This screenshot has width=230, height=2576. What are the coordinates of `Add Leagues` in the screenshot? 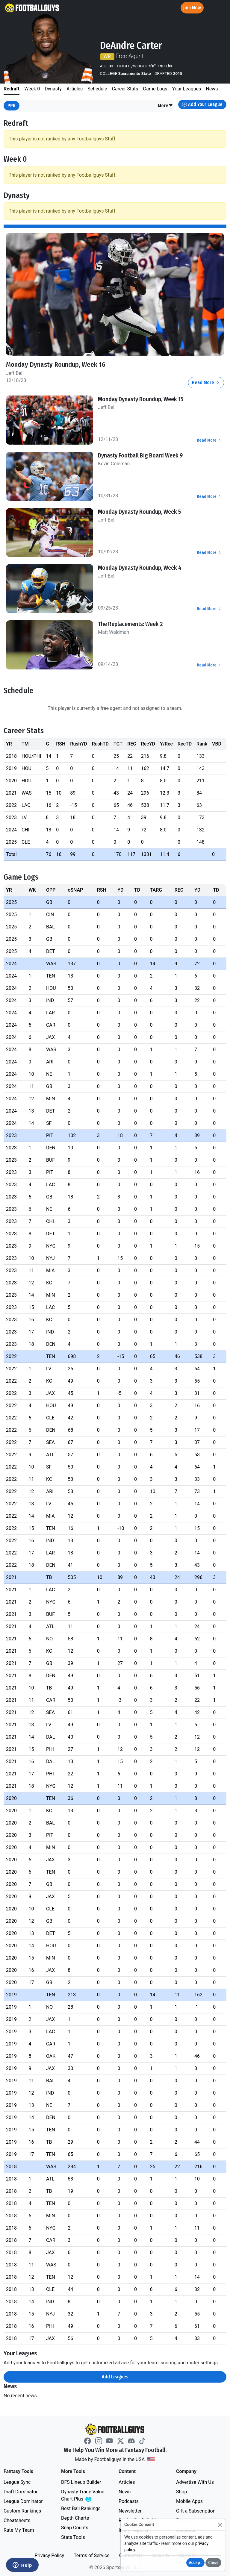 It's located at (115, 2377).